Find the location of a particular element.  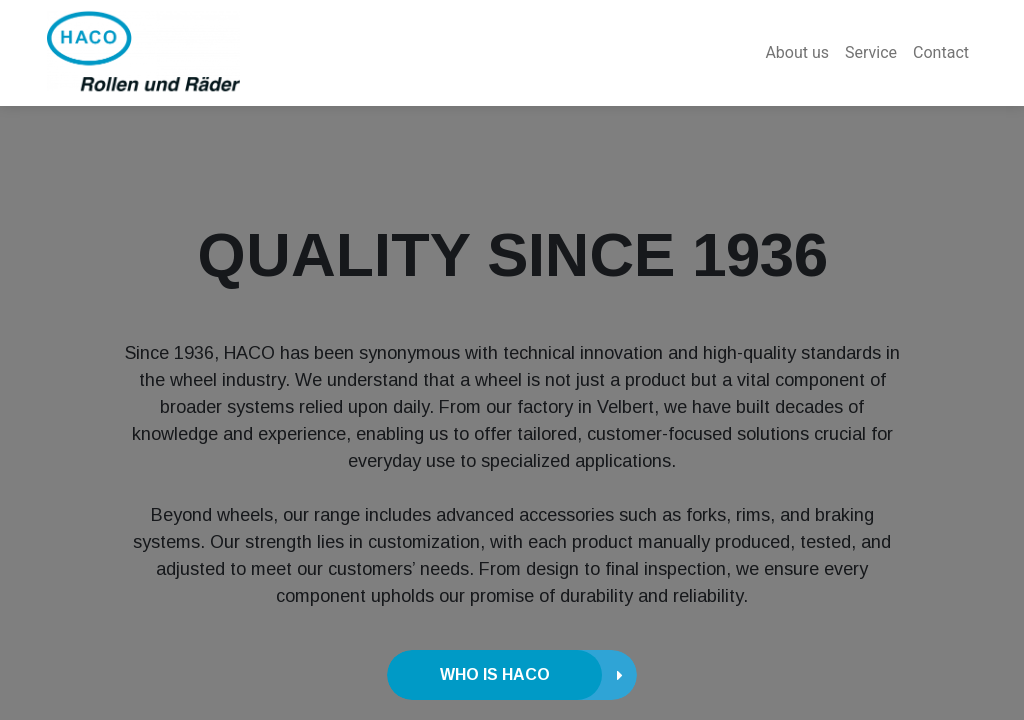

[menuitem] is located at coordinates (797, 53).